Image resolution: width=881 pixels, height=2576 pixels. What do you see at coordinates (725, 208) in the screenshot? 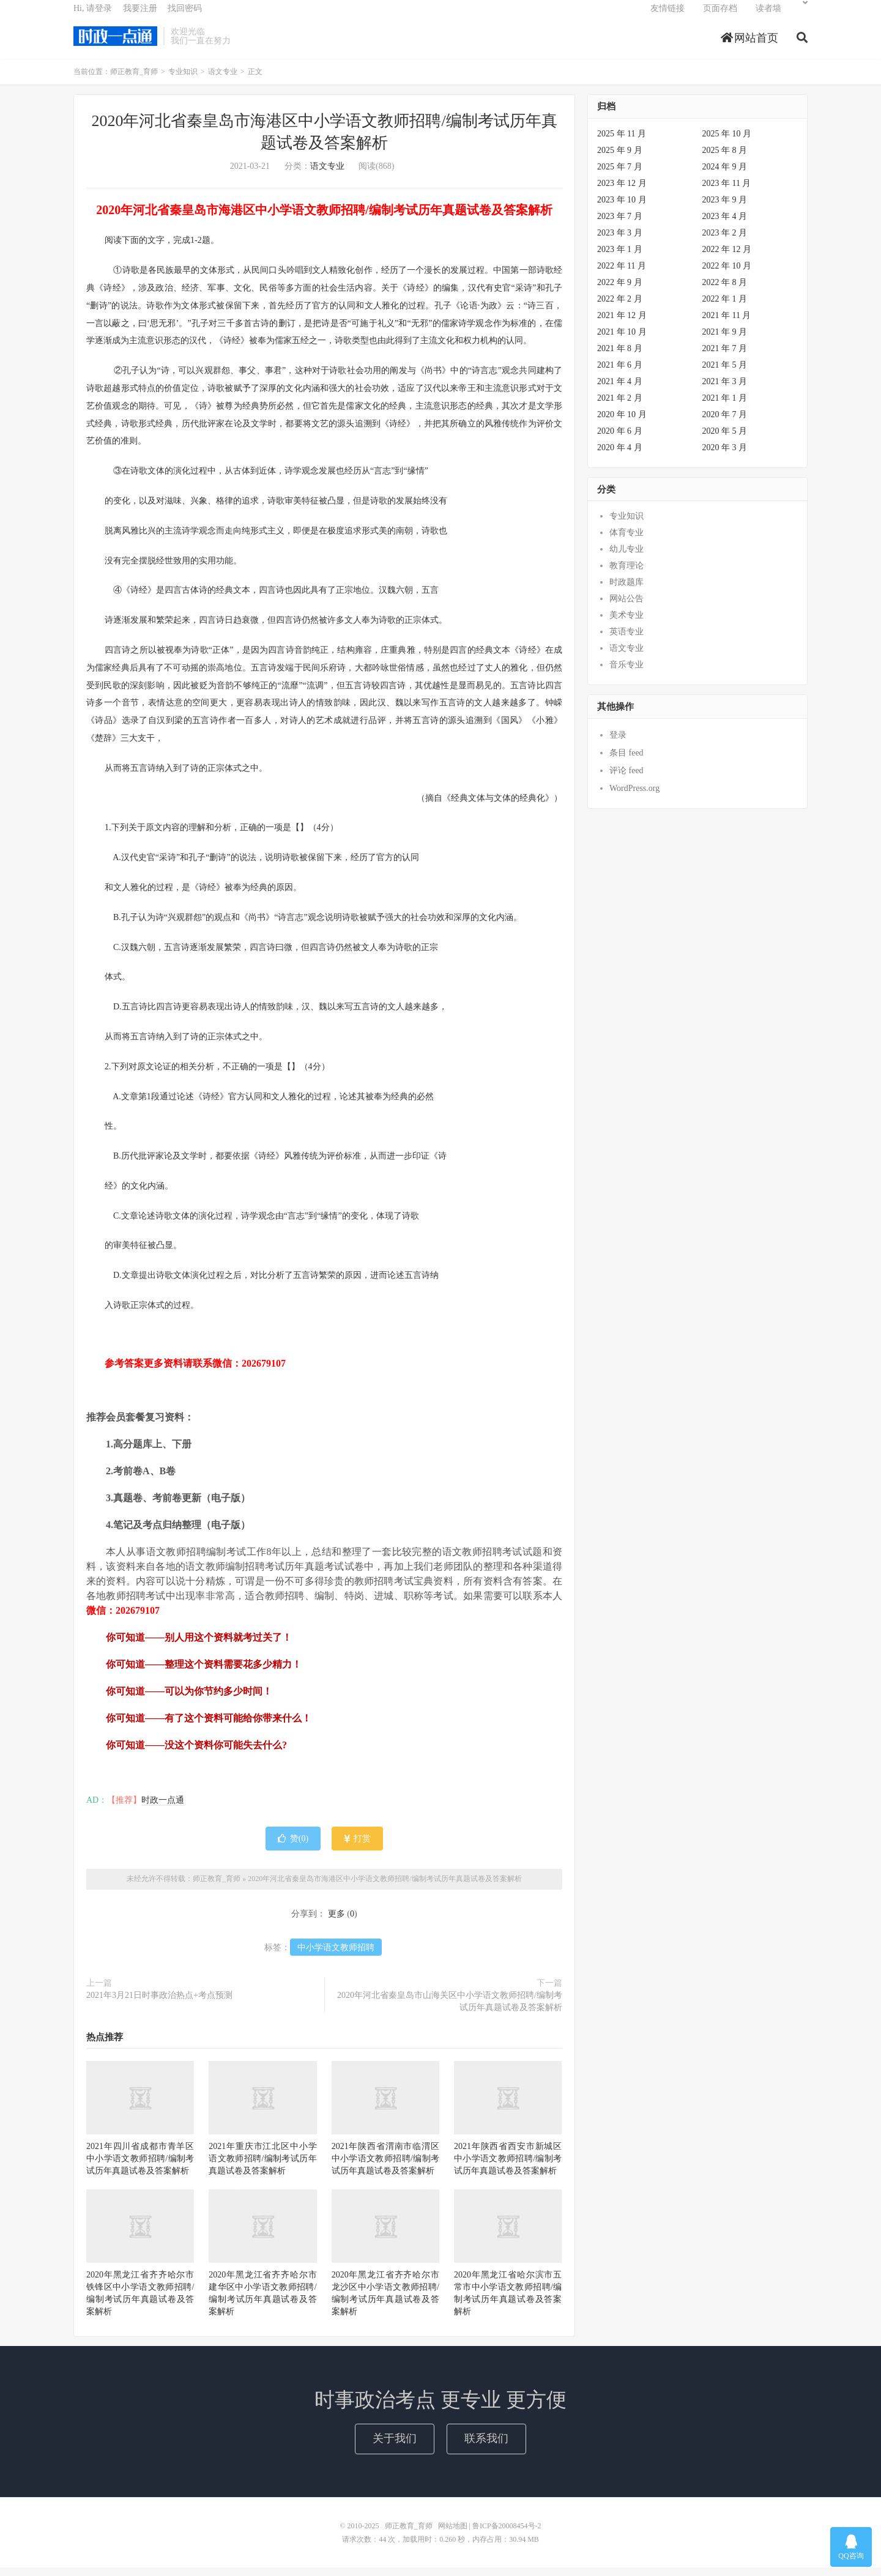
I see `2023 年 9 月` at bounding box center [725, 208].